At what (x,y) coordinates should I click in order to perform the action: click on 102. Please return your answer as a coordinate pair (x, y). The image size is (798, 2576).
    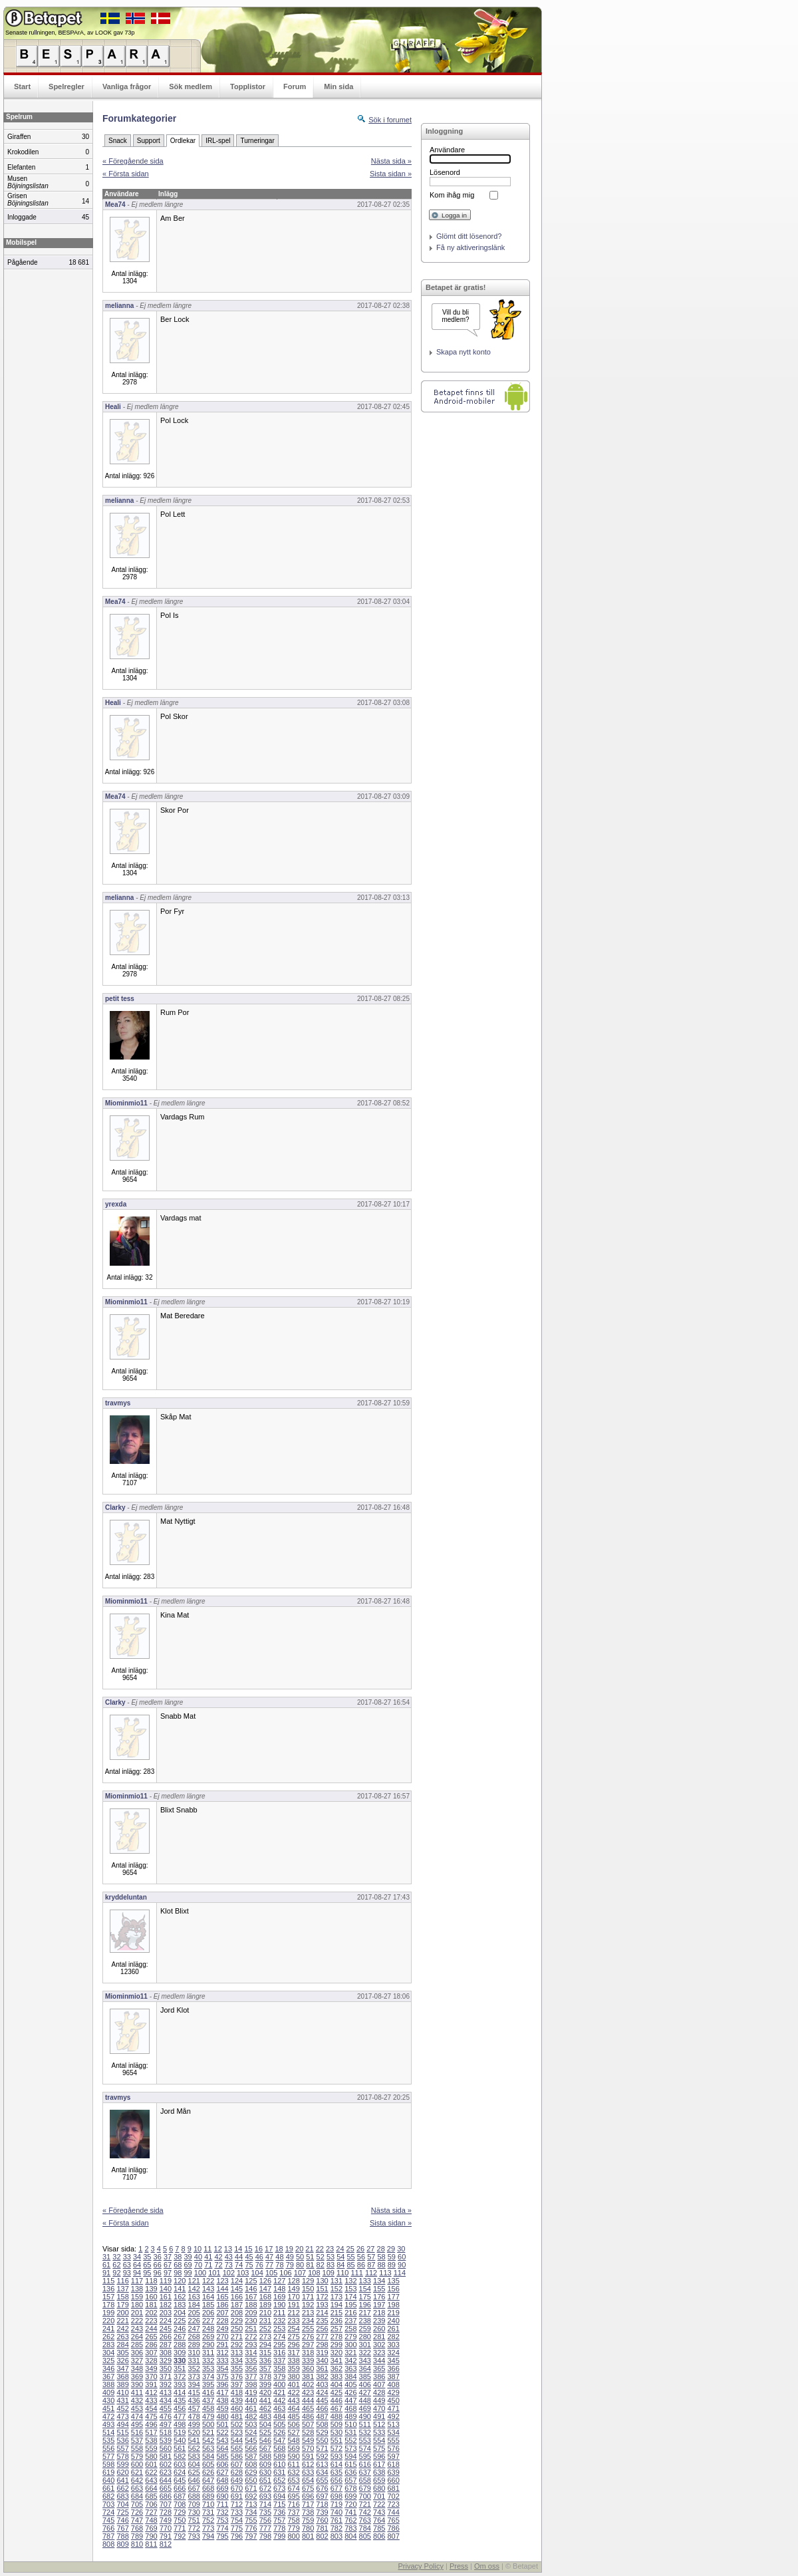
    Looking at the image, I should click on (229, 2273).